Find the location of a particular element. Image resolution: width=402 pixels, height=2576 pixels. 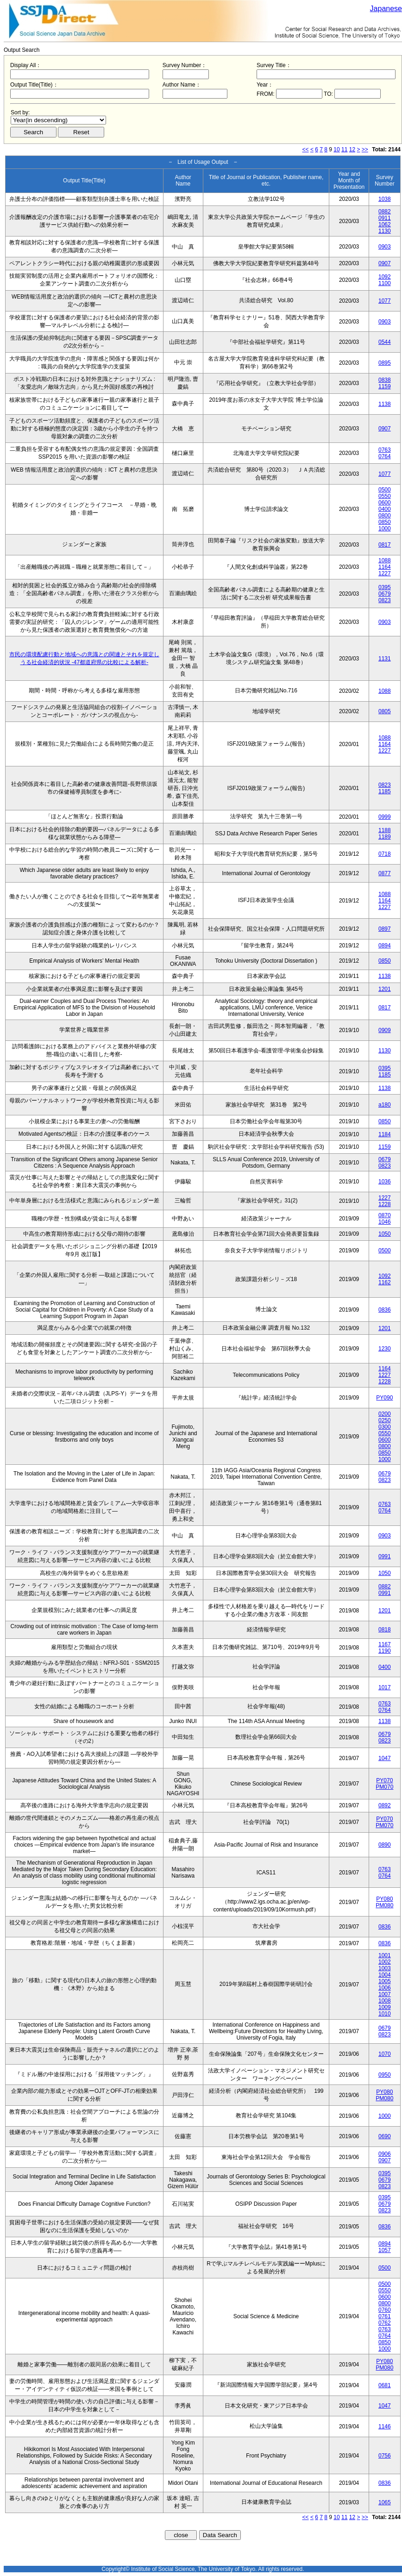

1036 is located at coordinates (384, 1181).